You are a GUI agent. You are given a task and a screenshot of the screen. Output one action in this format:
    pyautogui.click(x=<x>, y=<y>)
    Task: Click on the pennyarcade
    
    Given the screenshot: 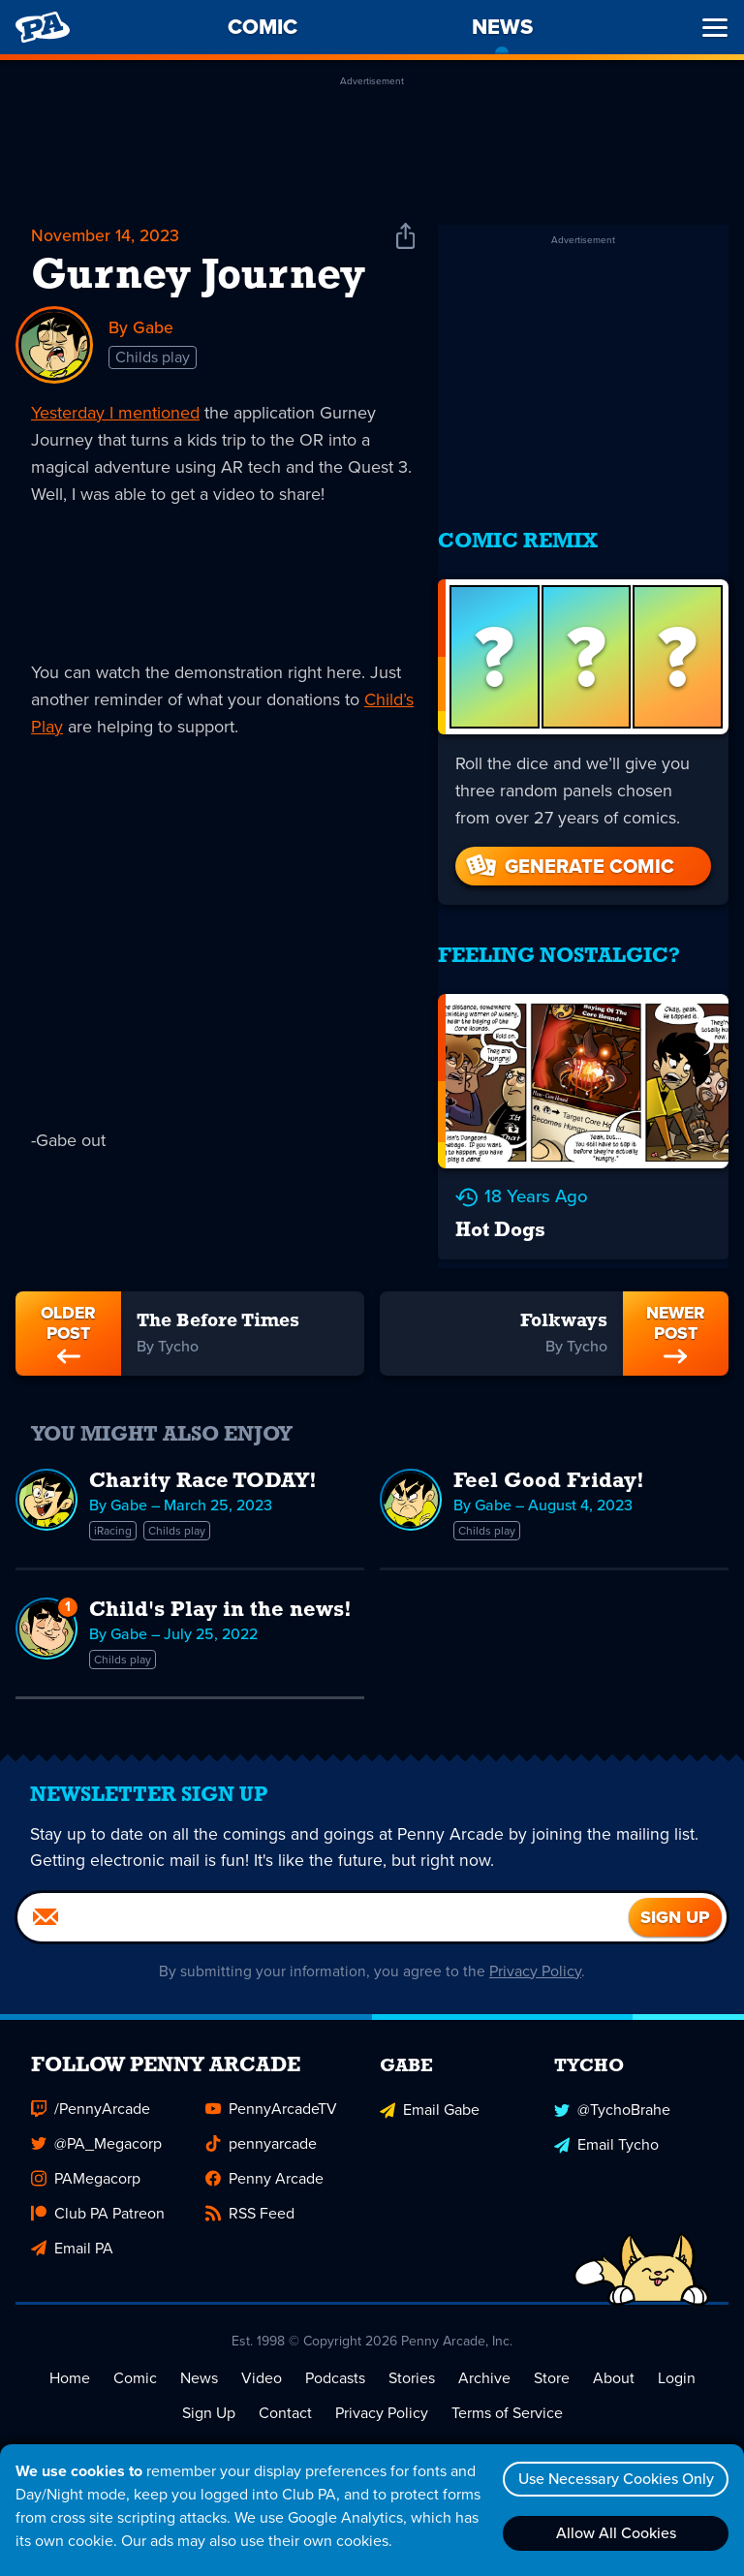 What is the action you would take?
    pyautogui.click(x=261, y=2135)
    